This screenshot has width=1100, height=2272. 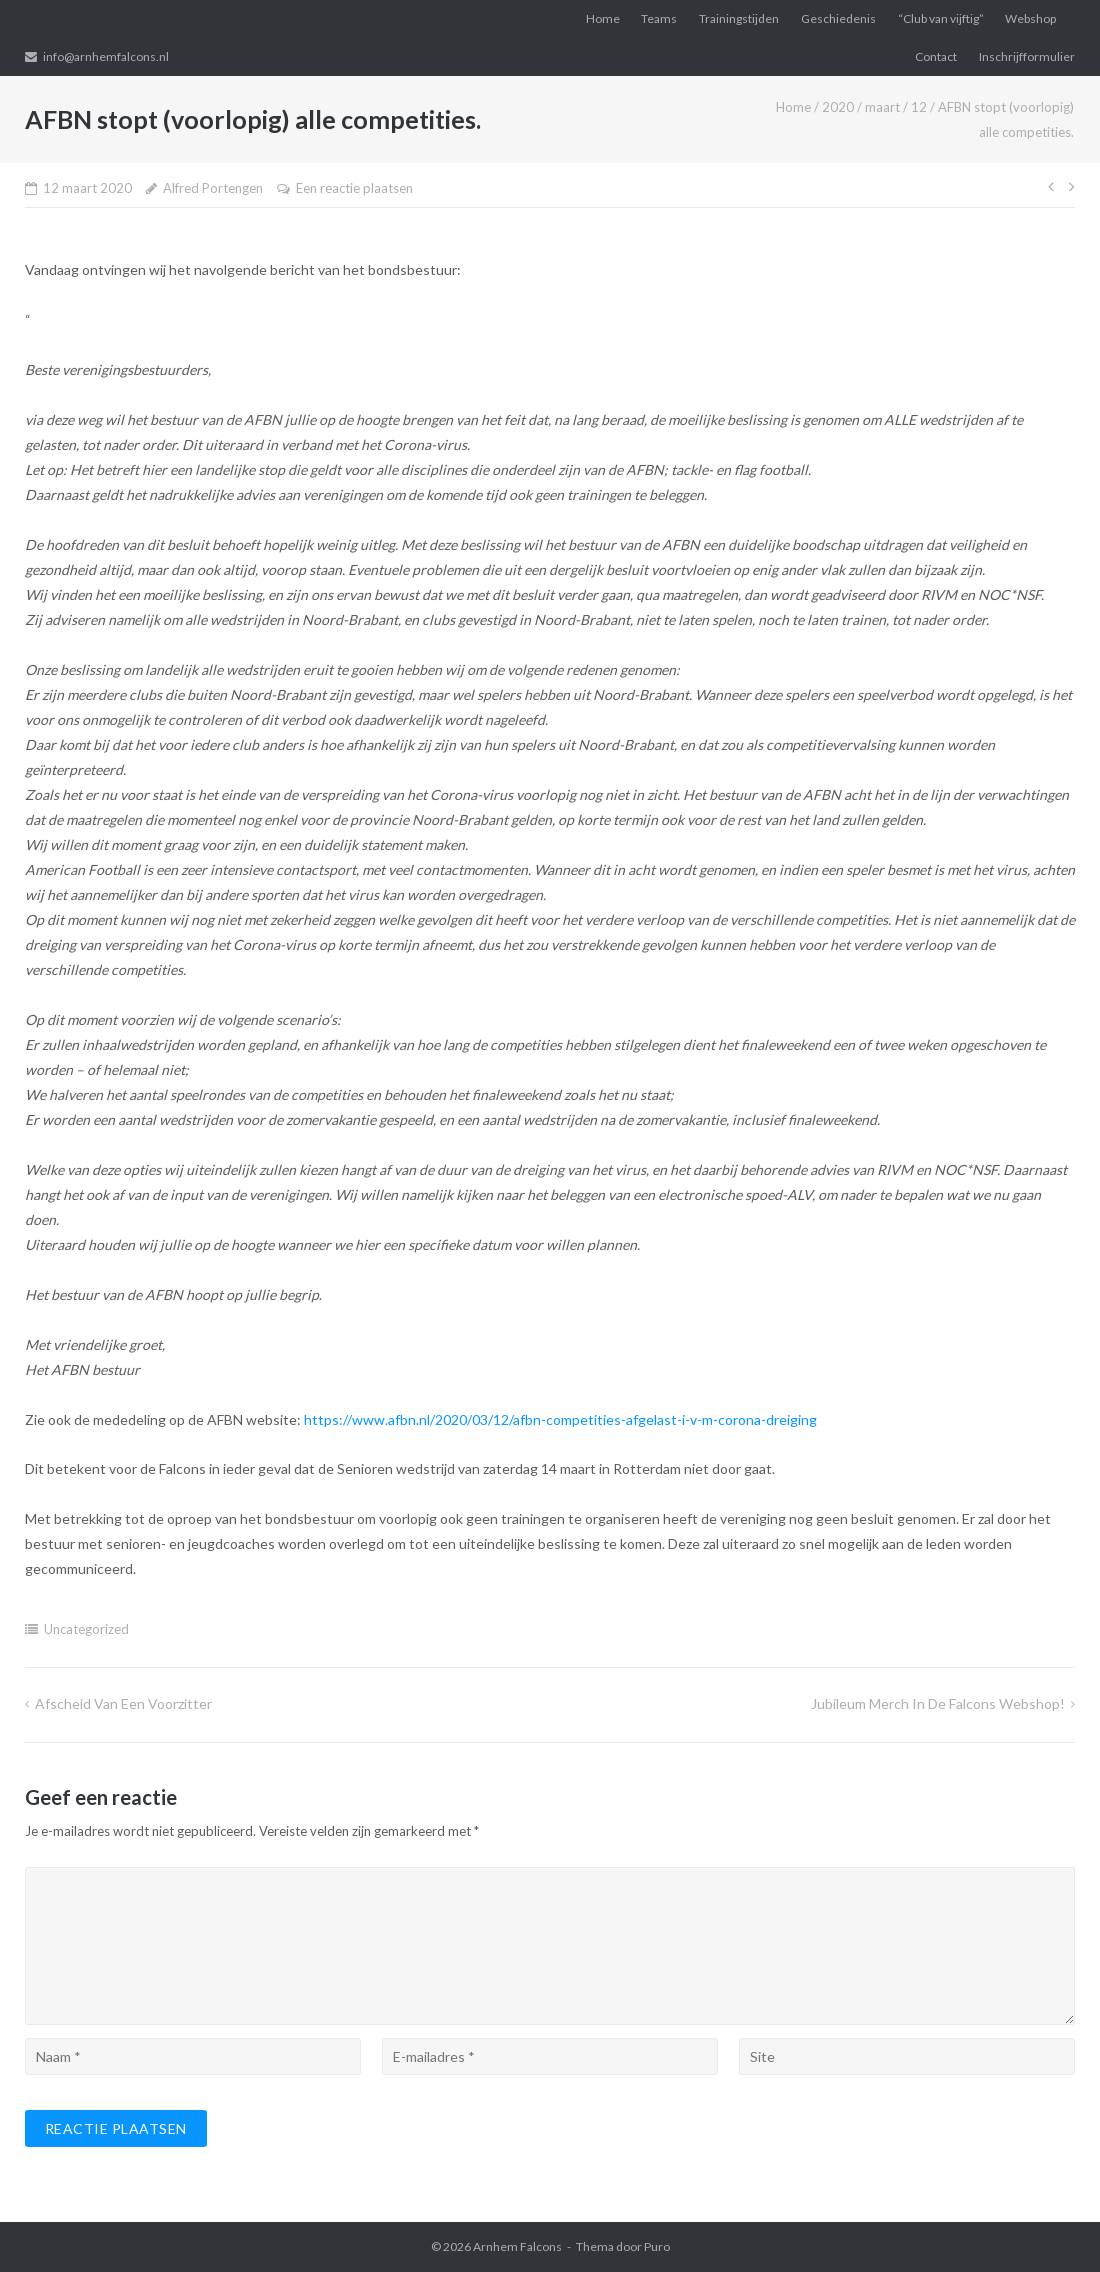 What do you see at coordinates (938, 1703) in the screenshot?
I see `Jubileum merch in de Falcons Webshop!` at bounding box center [938, 1703].